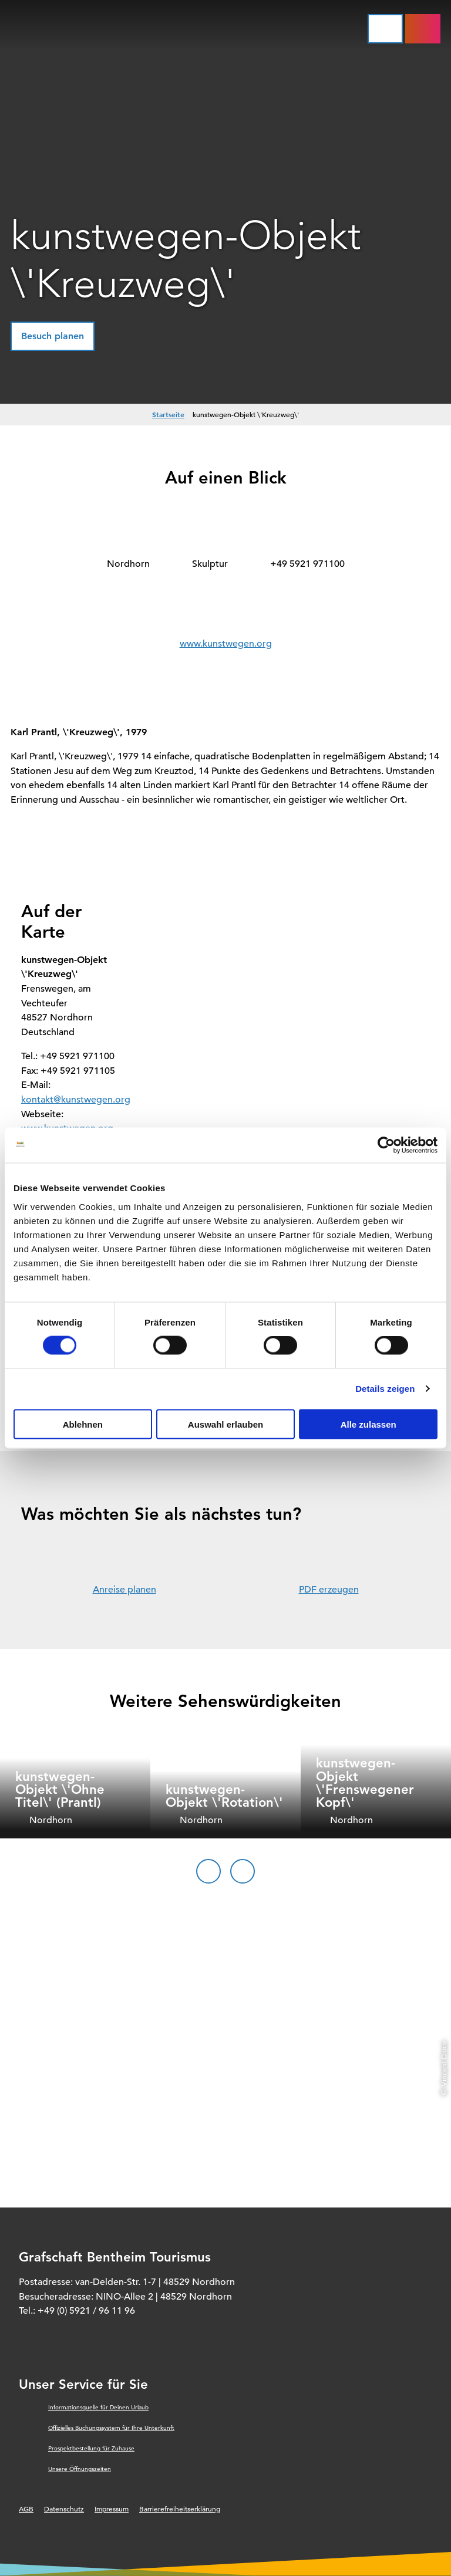  What do you see at coordinates (168, 414) in the screenshot?
I see `Startseite` at bounding box center [168, 414].